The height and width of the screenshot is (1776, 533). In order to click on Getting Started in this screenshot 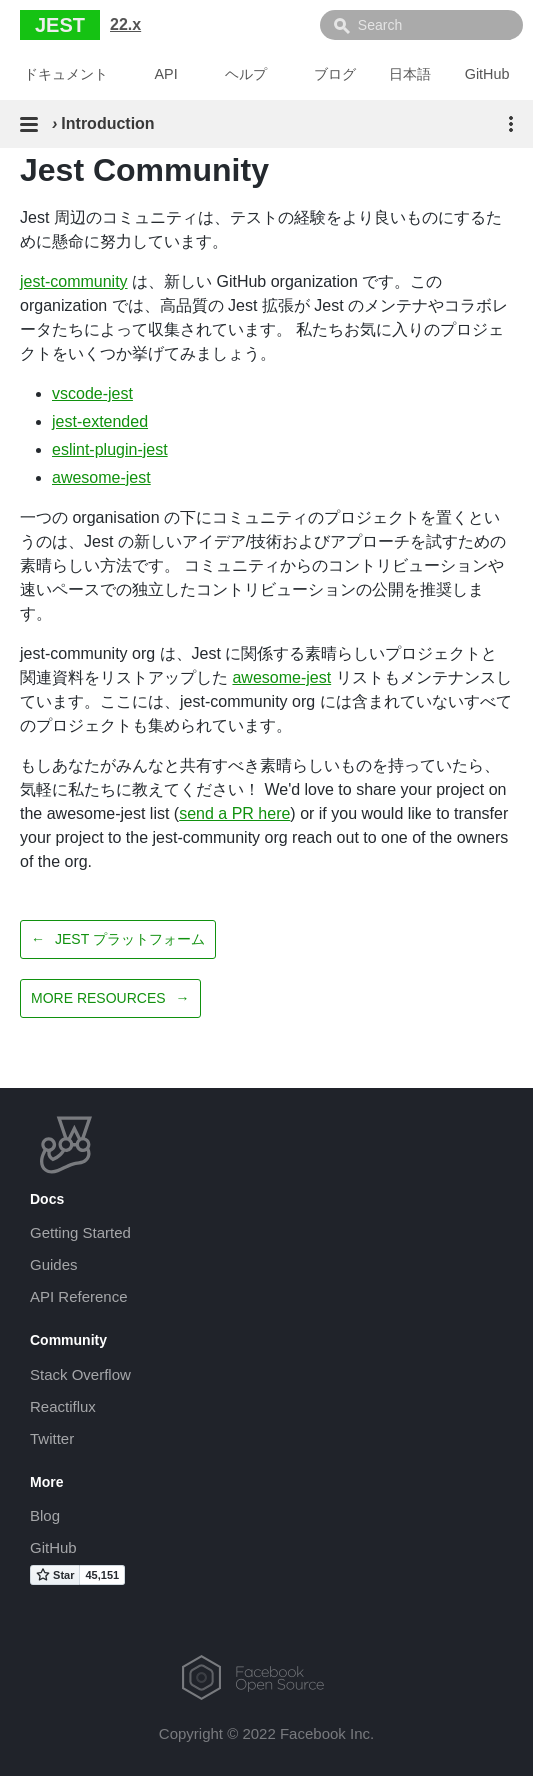, I will do `click(80, 1232)`.